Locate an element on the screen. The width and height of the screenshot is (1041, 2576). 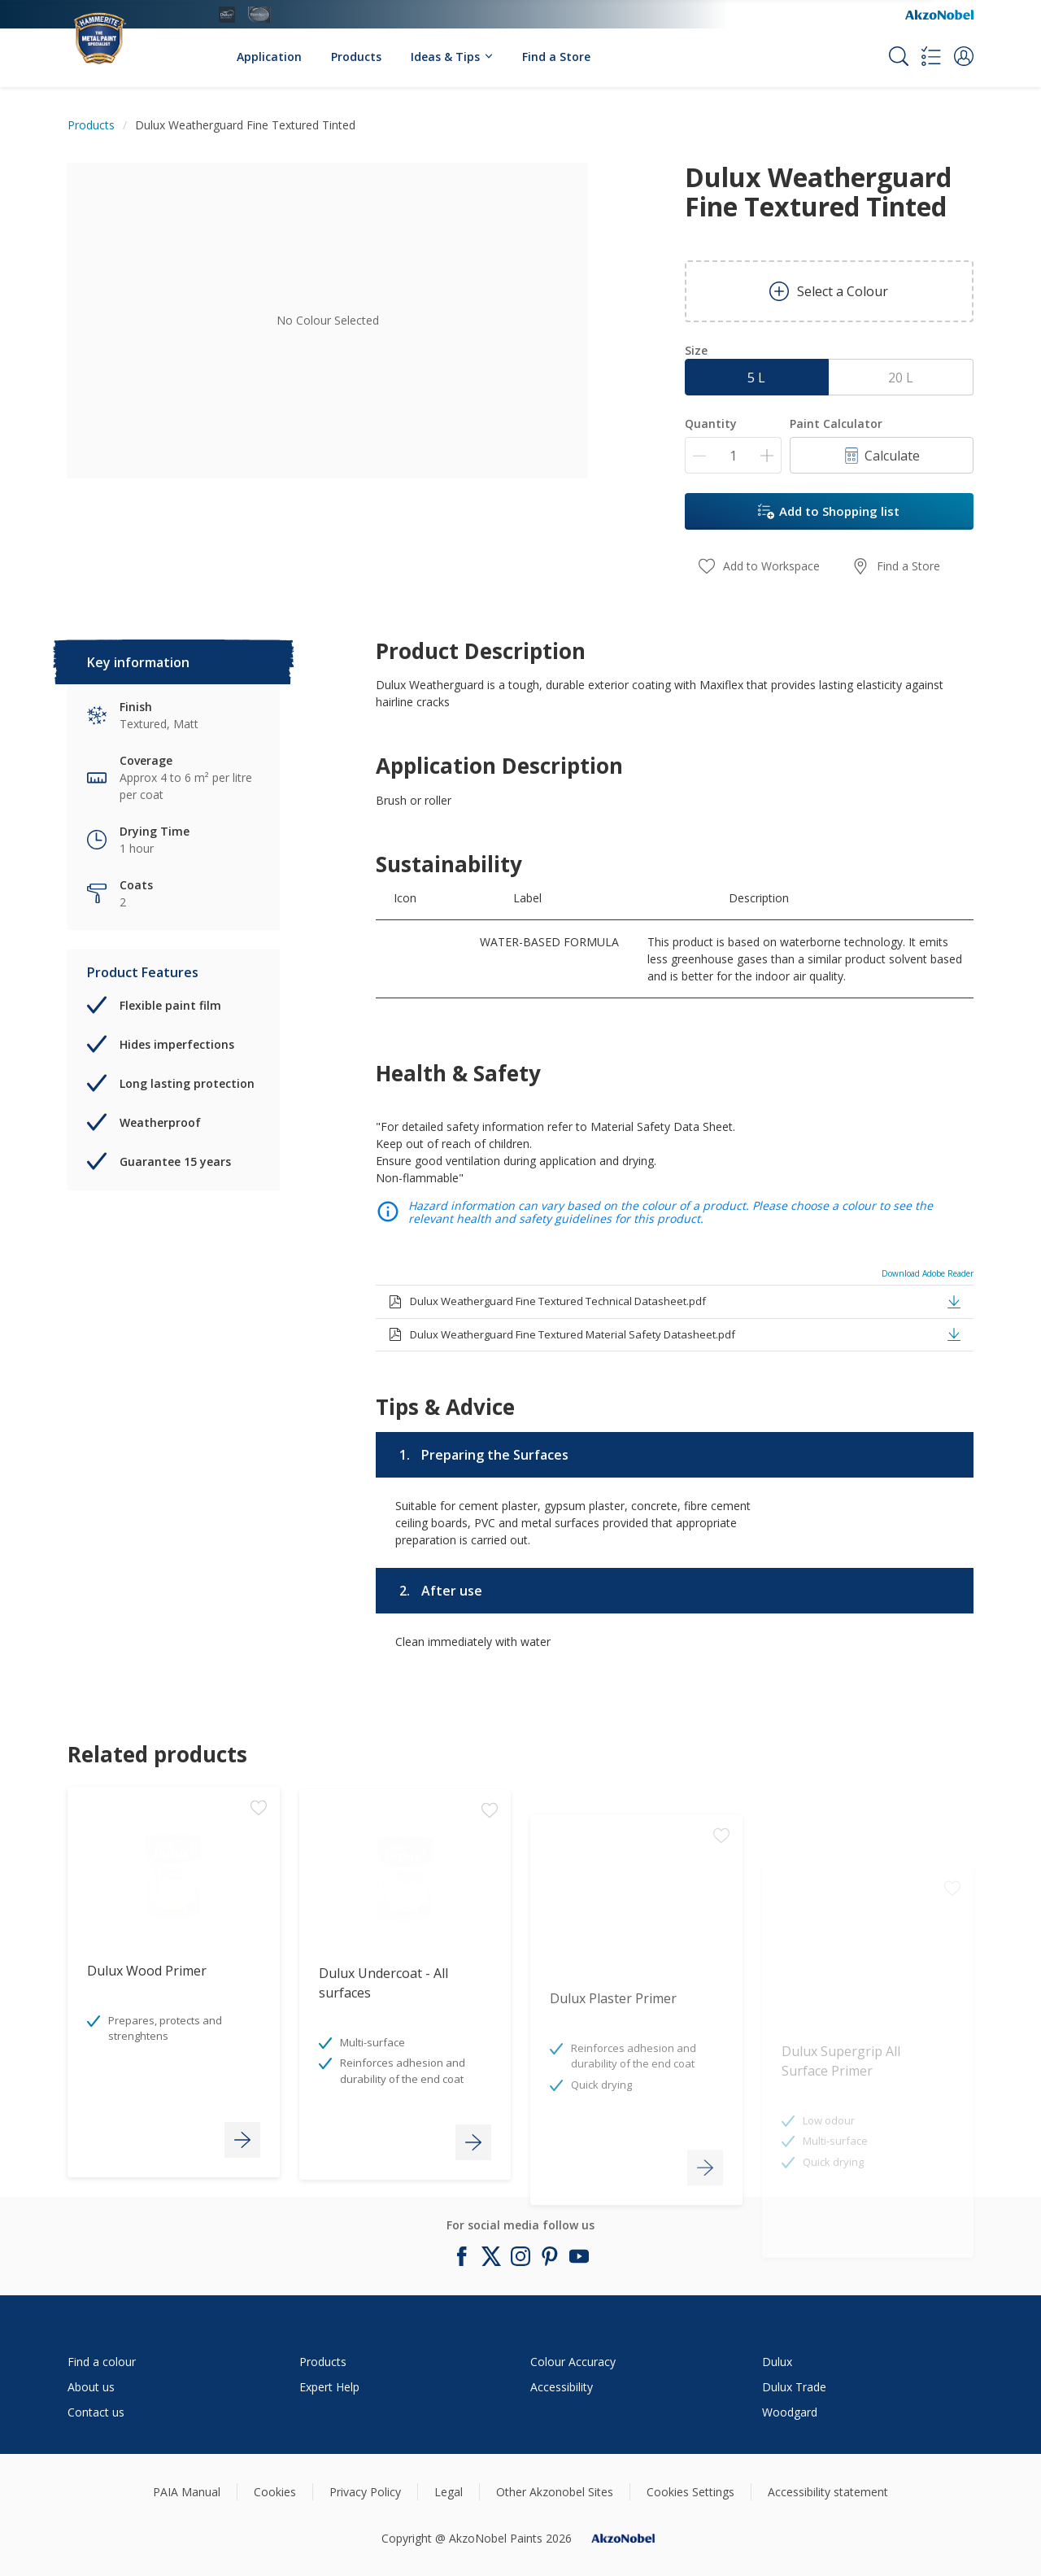
[Logo] is located at coordinates (117, 30).